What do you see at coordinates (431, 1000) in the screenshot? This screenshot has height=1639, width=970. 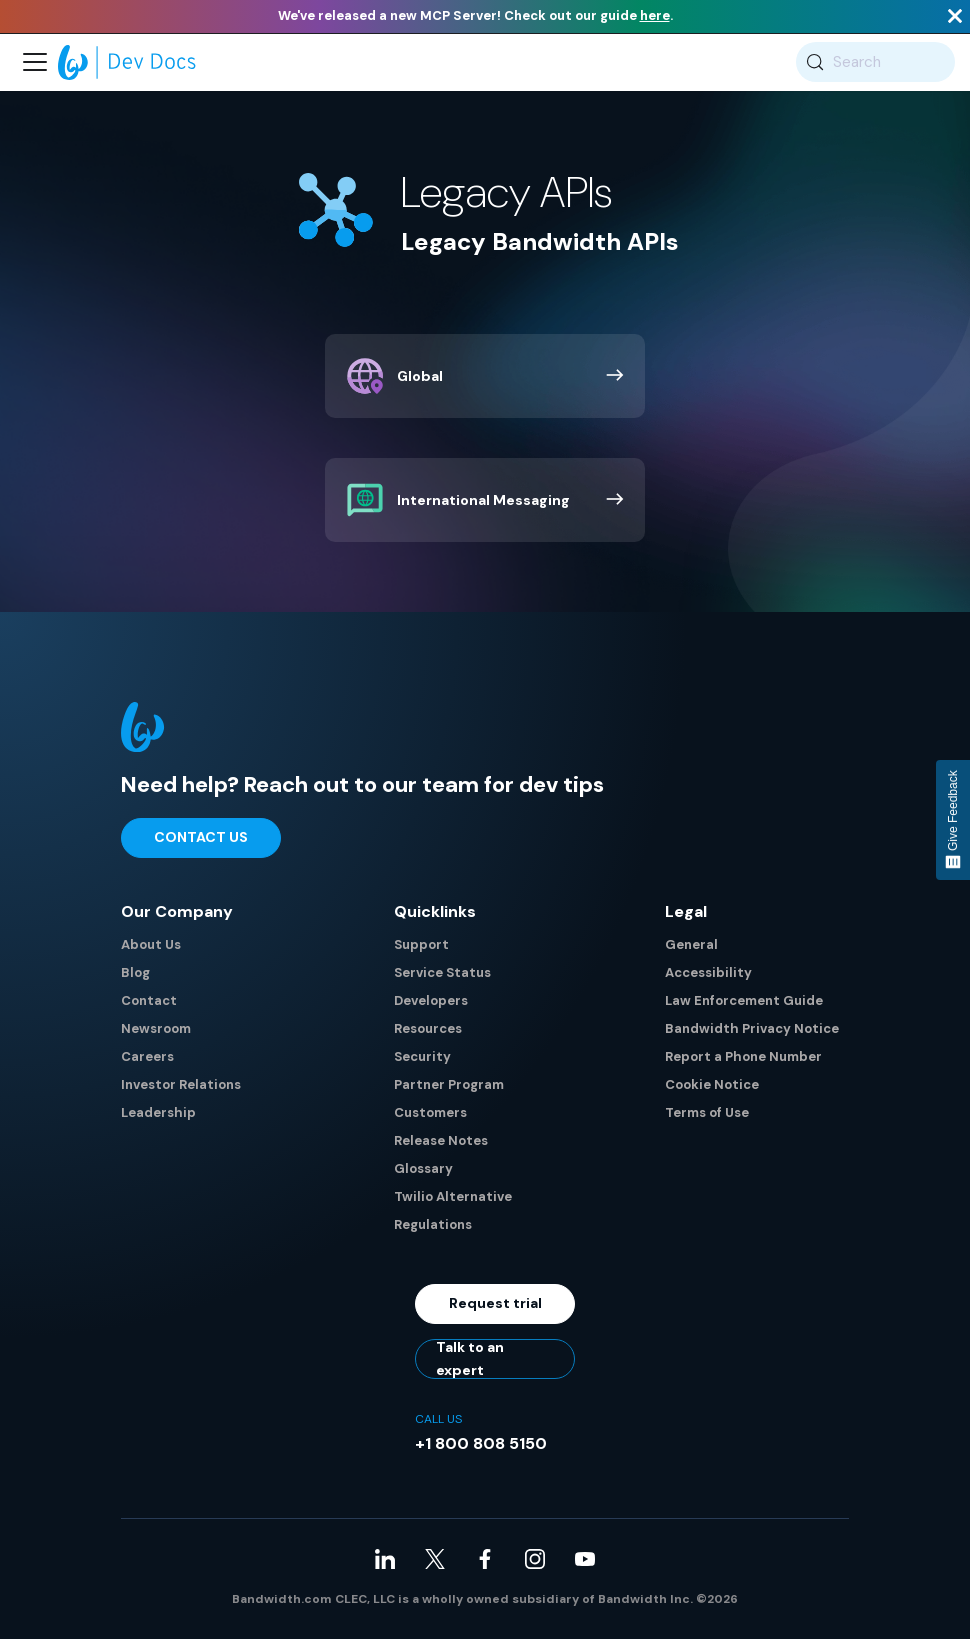 I see `Developers` at bounding box center [431, 1000].